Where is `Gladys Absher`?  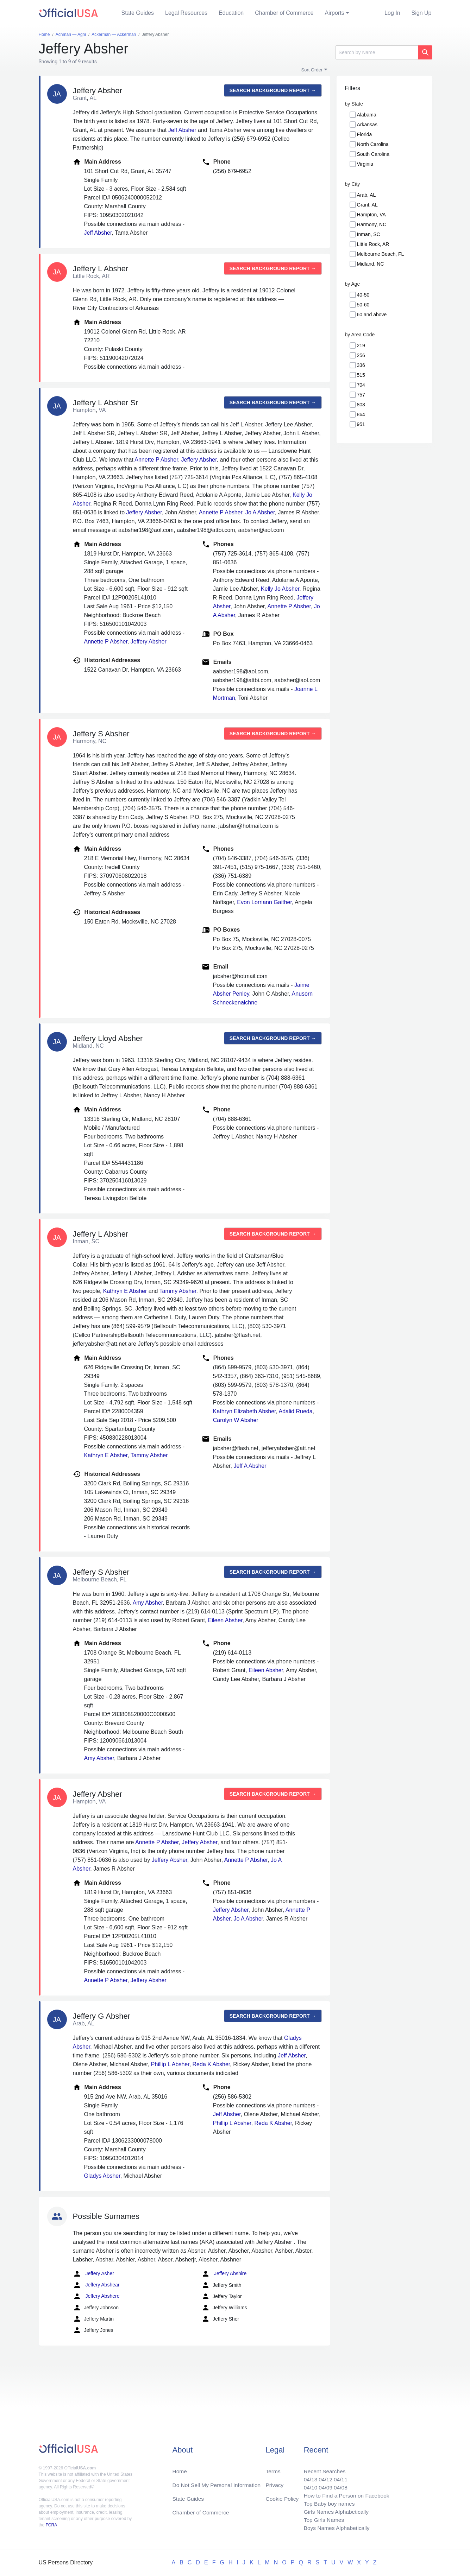 Gladys Absher is located at coordinates (102, 2176).